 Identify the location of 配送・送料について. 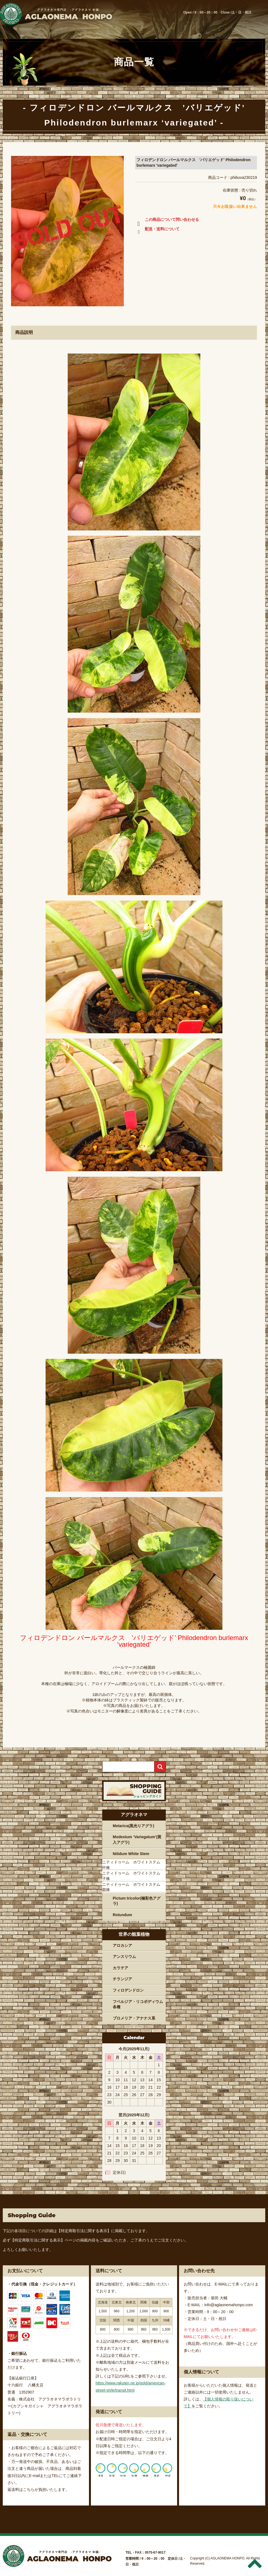
(157, 230).